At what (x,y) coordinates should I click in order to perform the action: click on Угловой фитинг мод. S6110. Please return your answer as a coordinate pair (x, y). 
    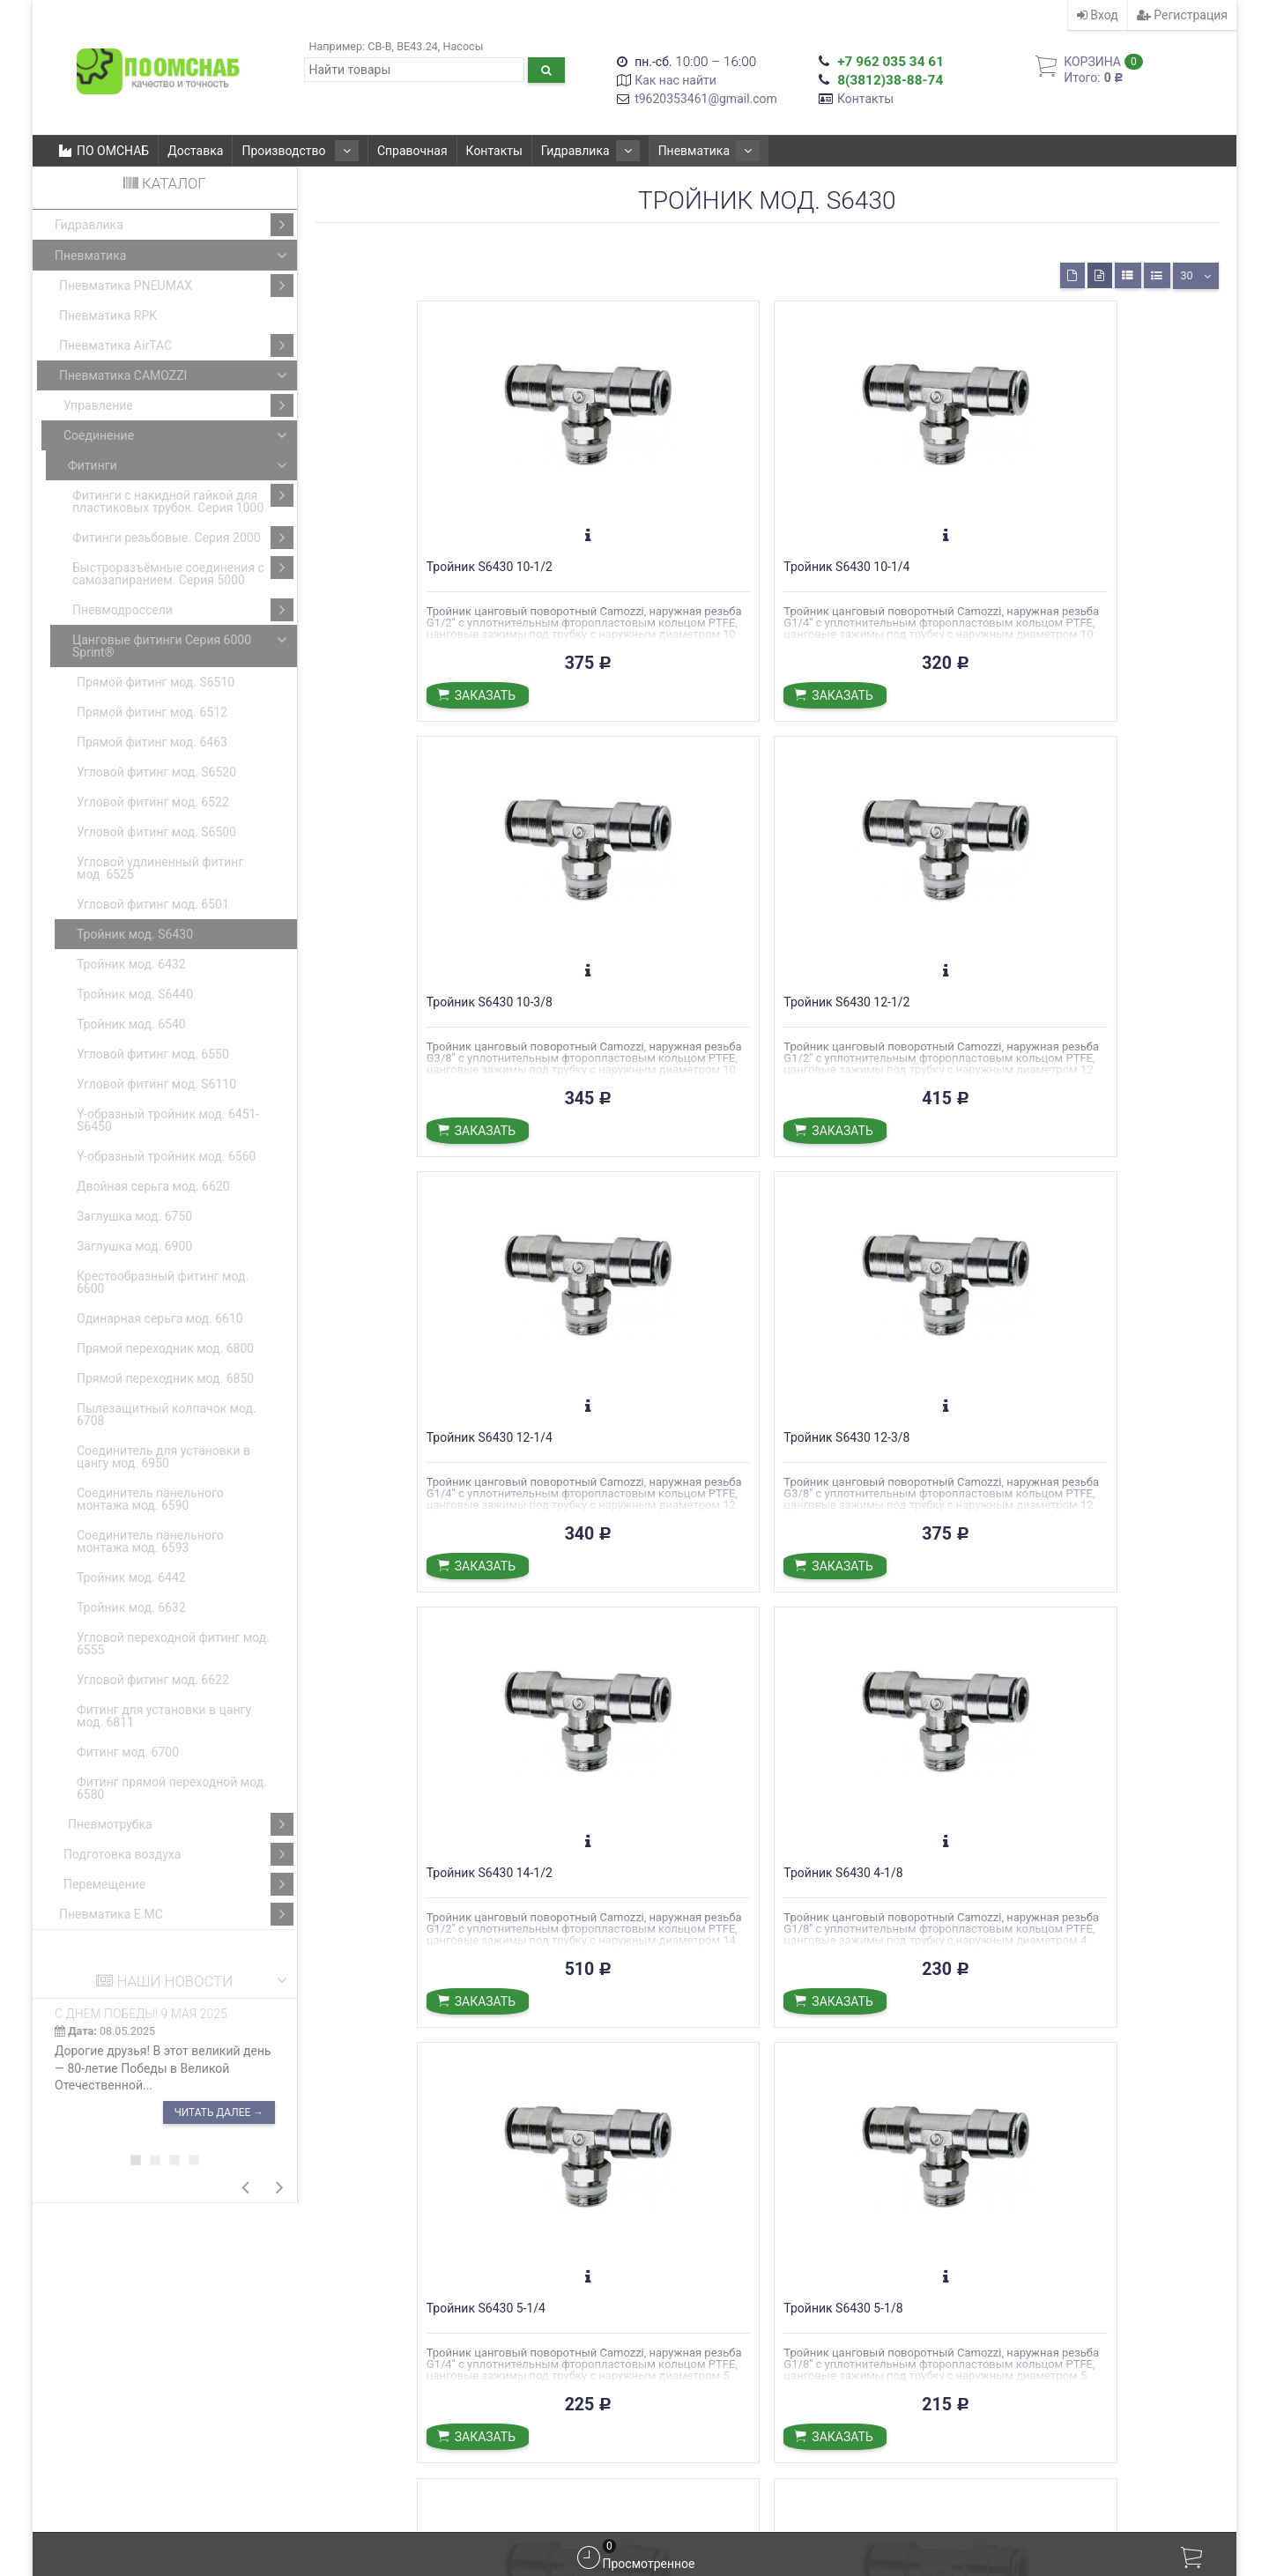
    Looking at the image, I should click on (156, 1084).